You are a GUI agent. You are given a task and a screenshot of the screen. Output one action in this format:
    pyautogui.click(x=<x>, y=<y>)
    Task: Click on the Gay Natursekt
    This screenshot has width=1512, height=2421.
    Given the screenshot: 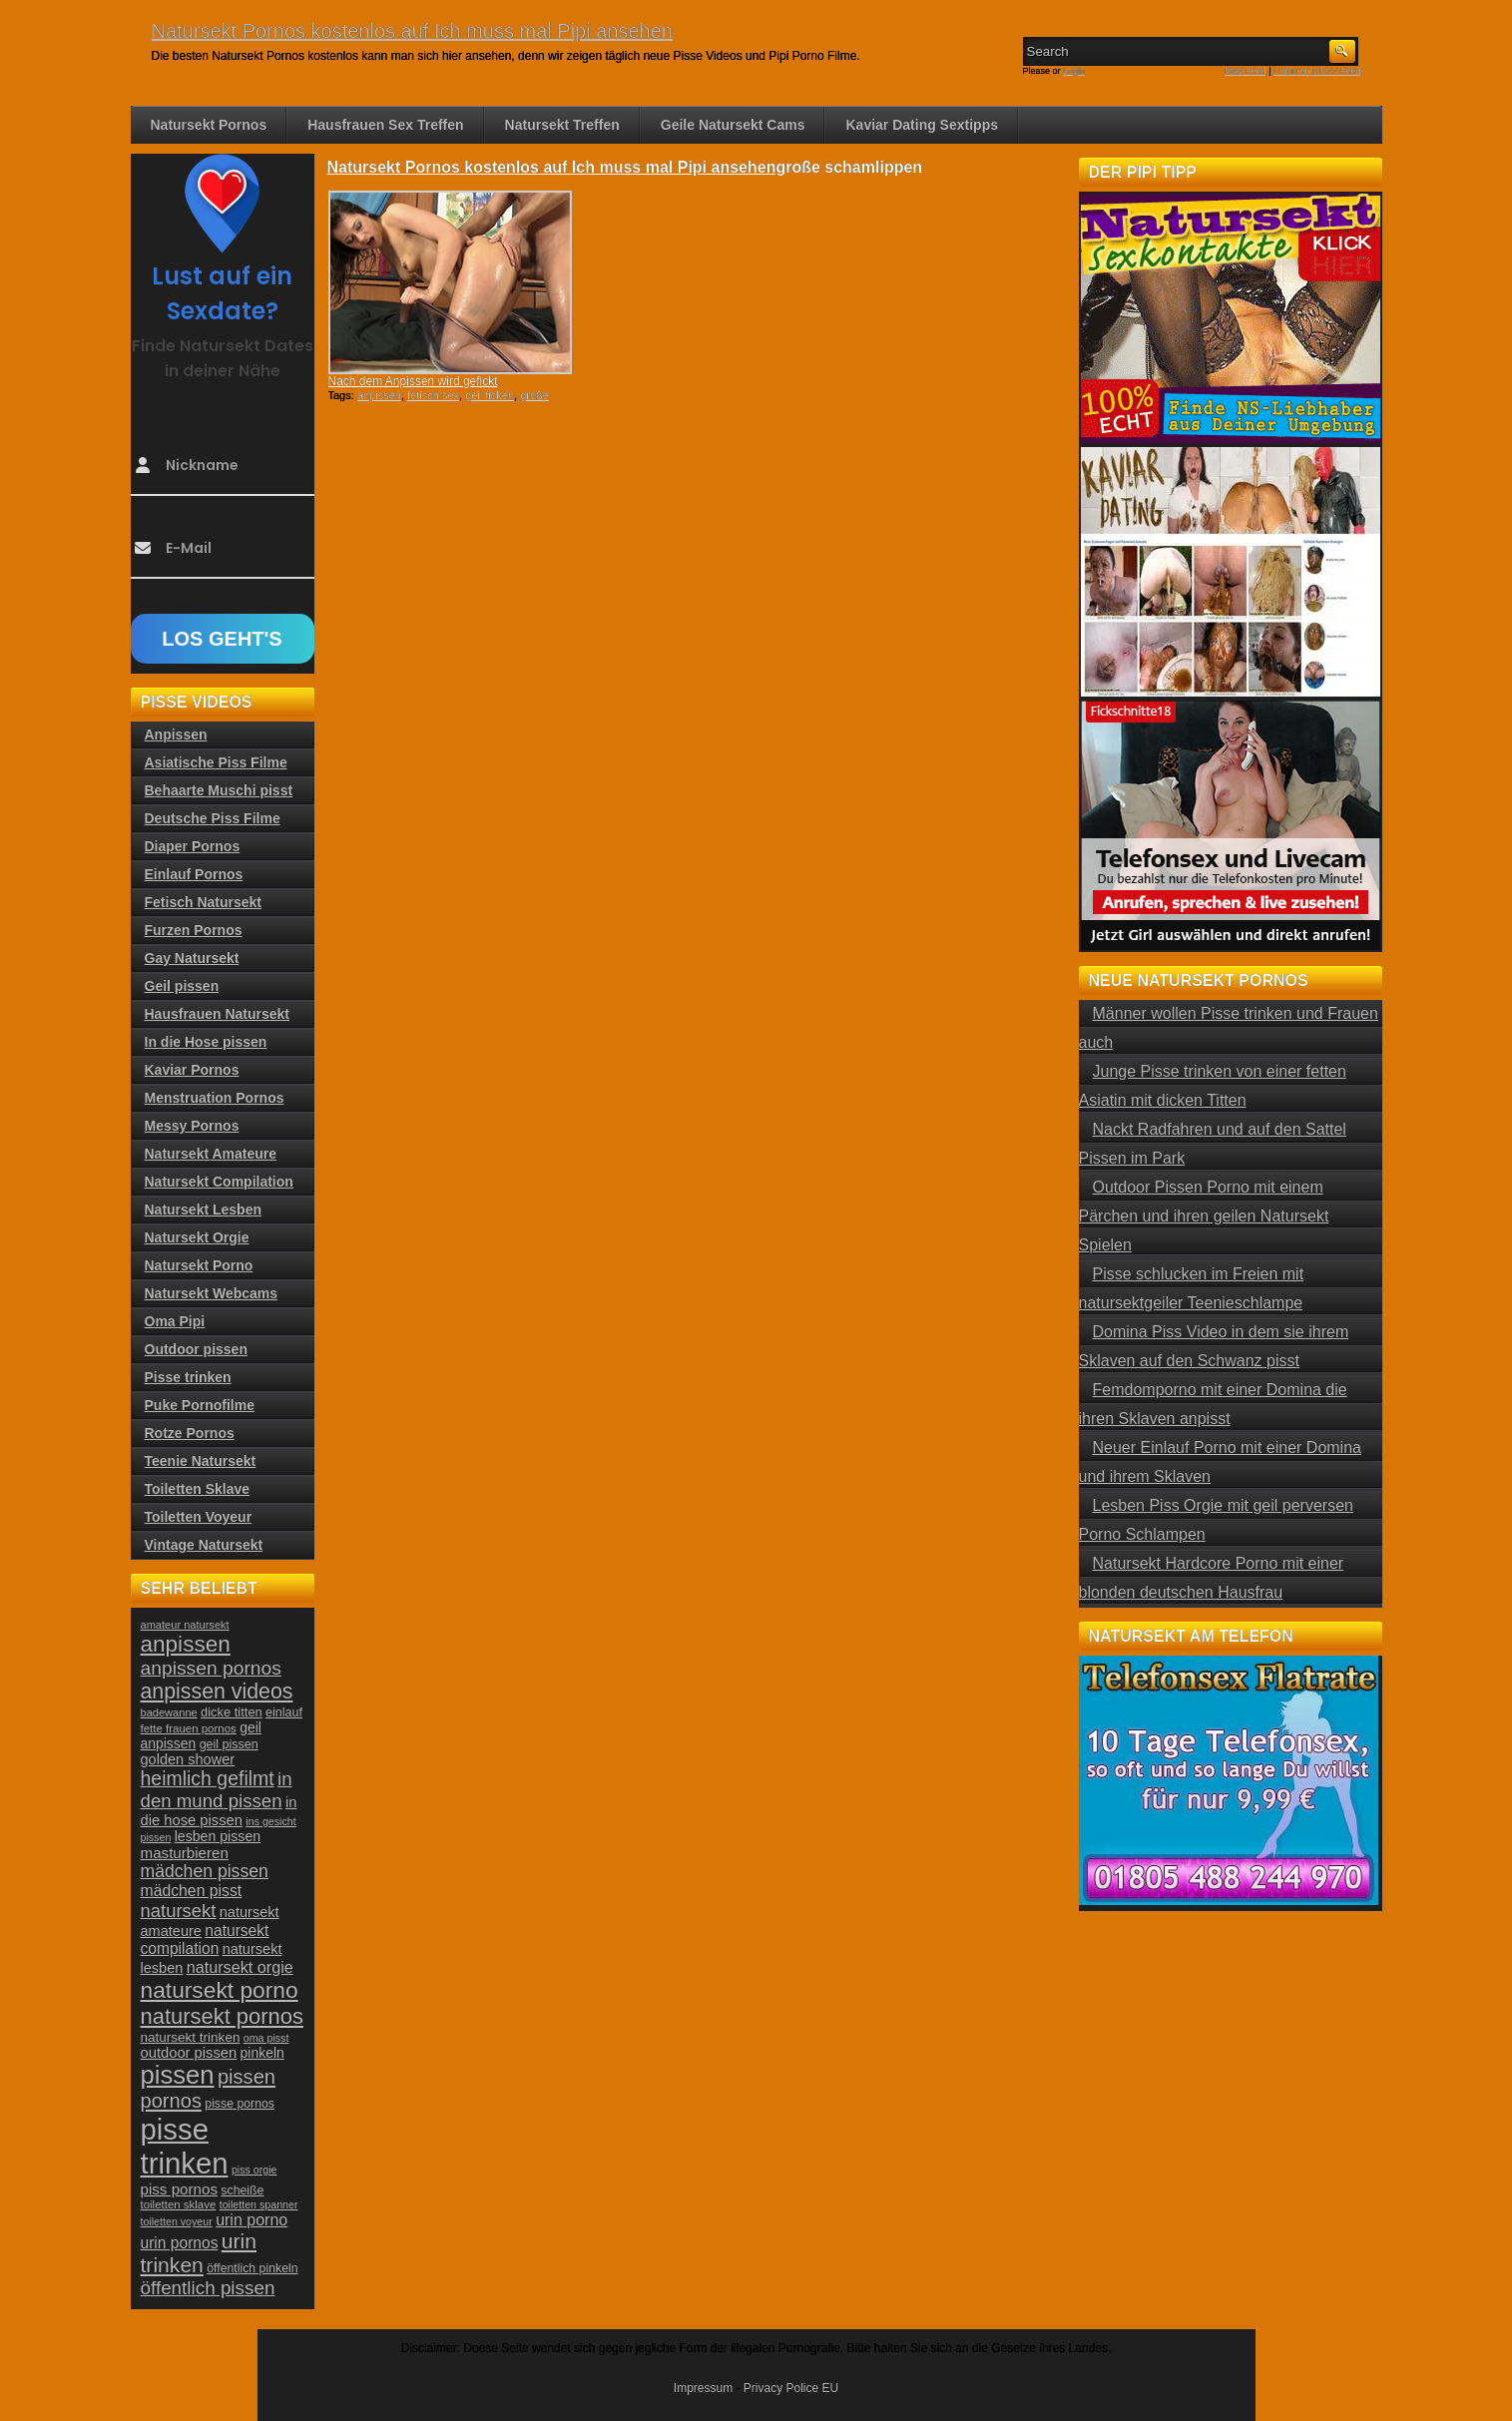 What is the action you would take?
    pyautogui.click(x=192, y=958)
    